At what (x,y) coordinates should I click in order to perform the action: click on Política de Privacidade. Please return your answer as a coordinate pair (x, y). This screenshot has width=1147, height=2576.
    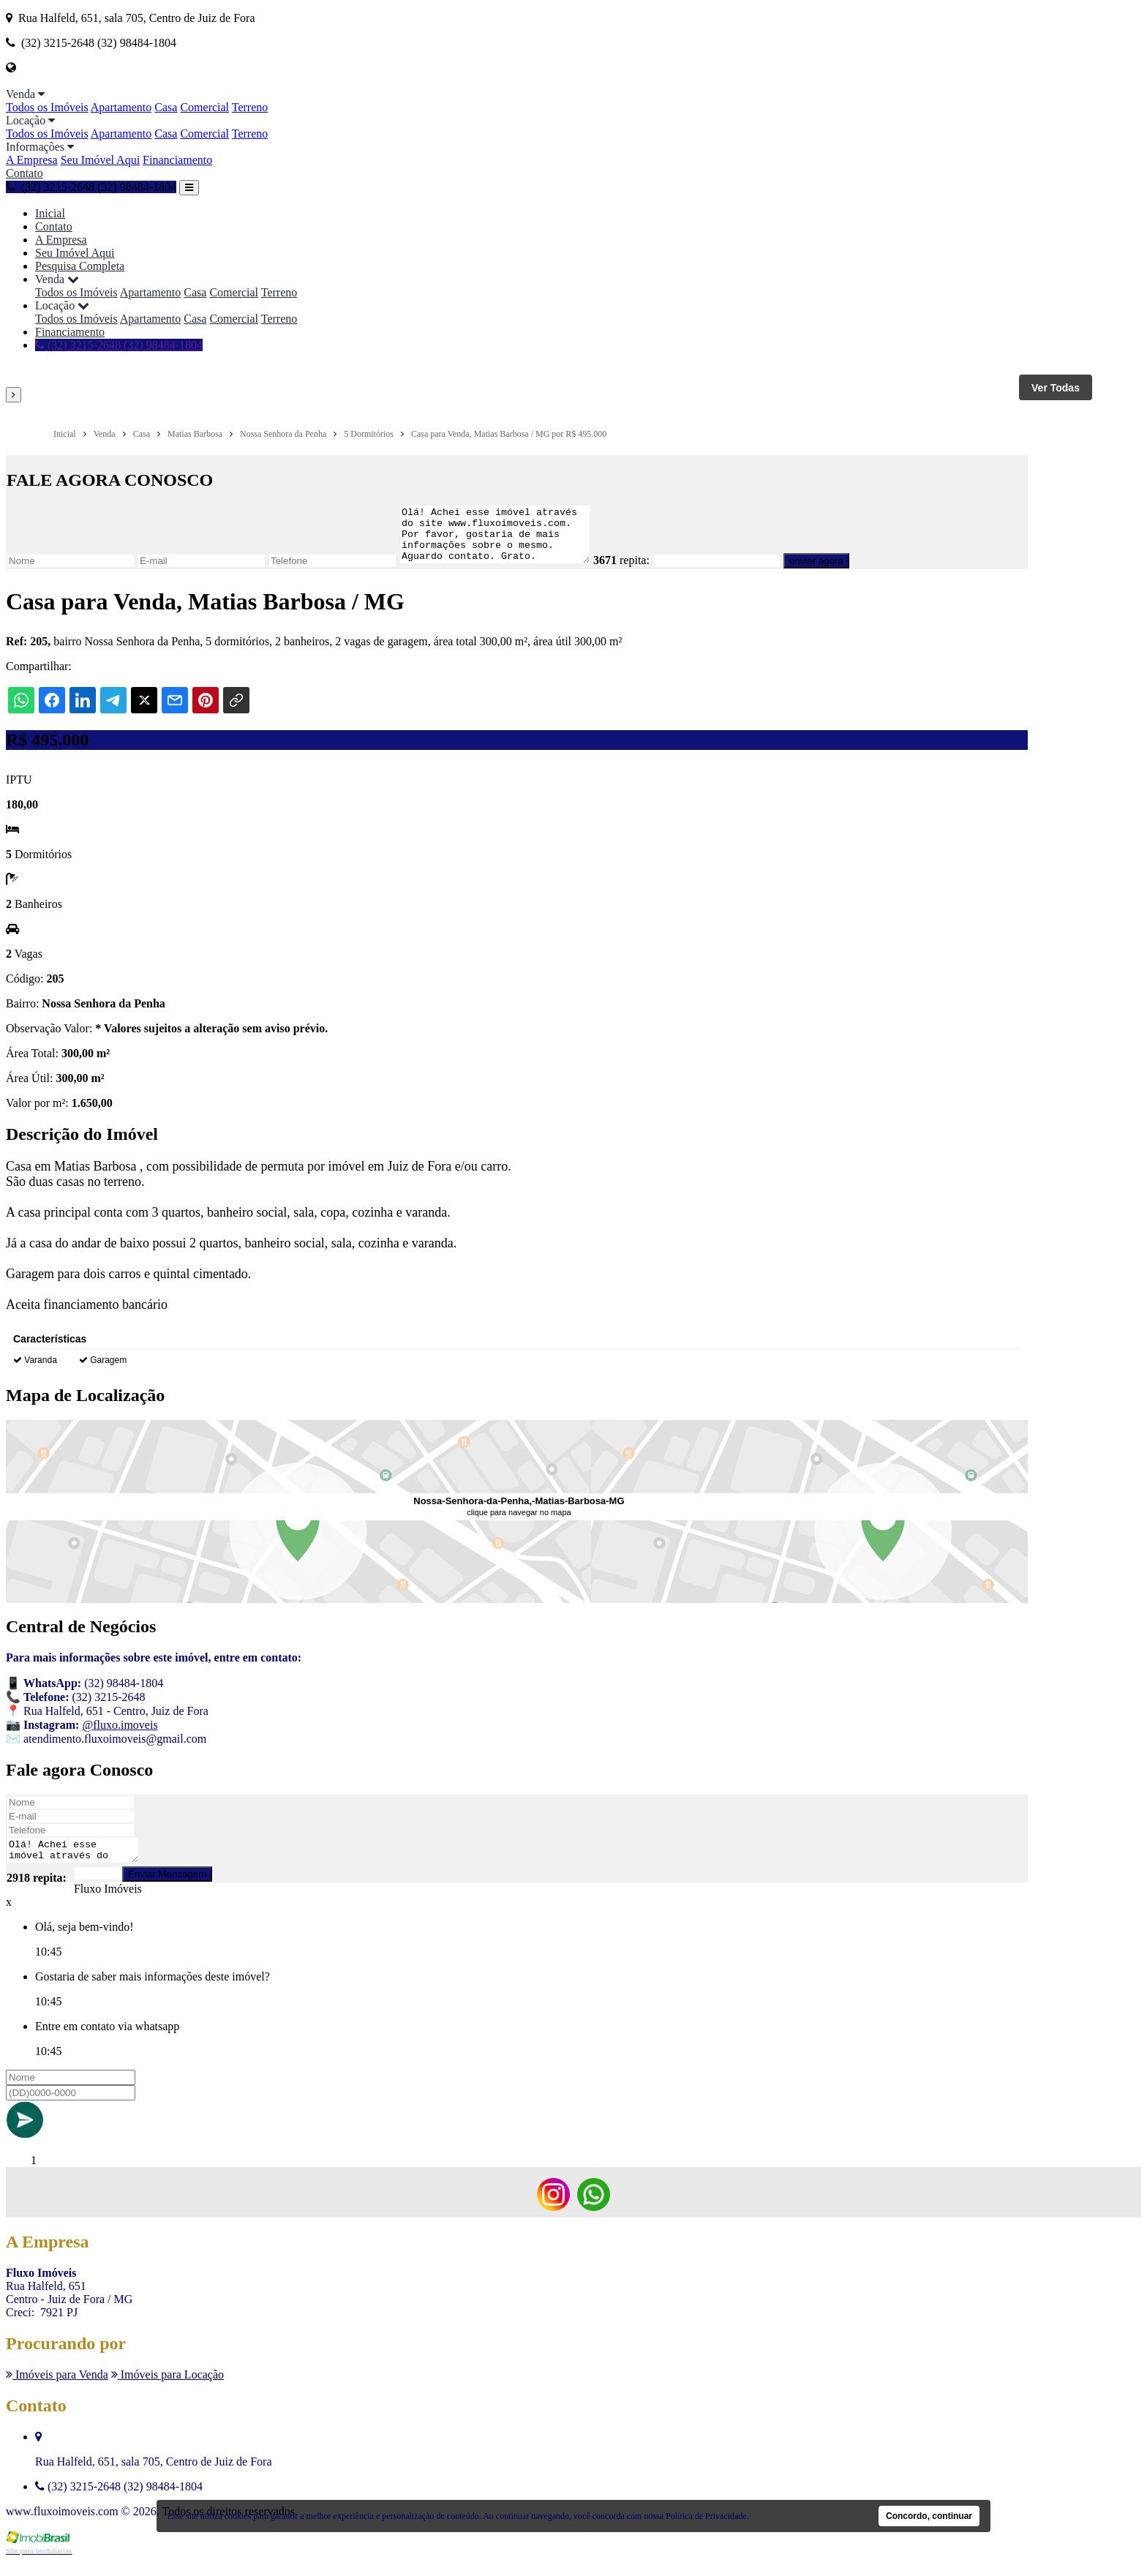
    Looking at the image, I should click on (706, 2516).